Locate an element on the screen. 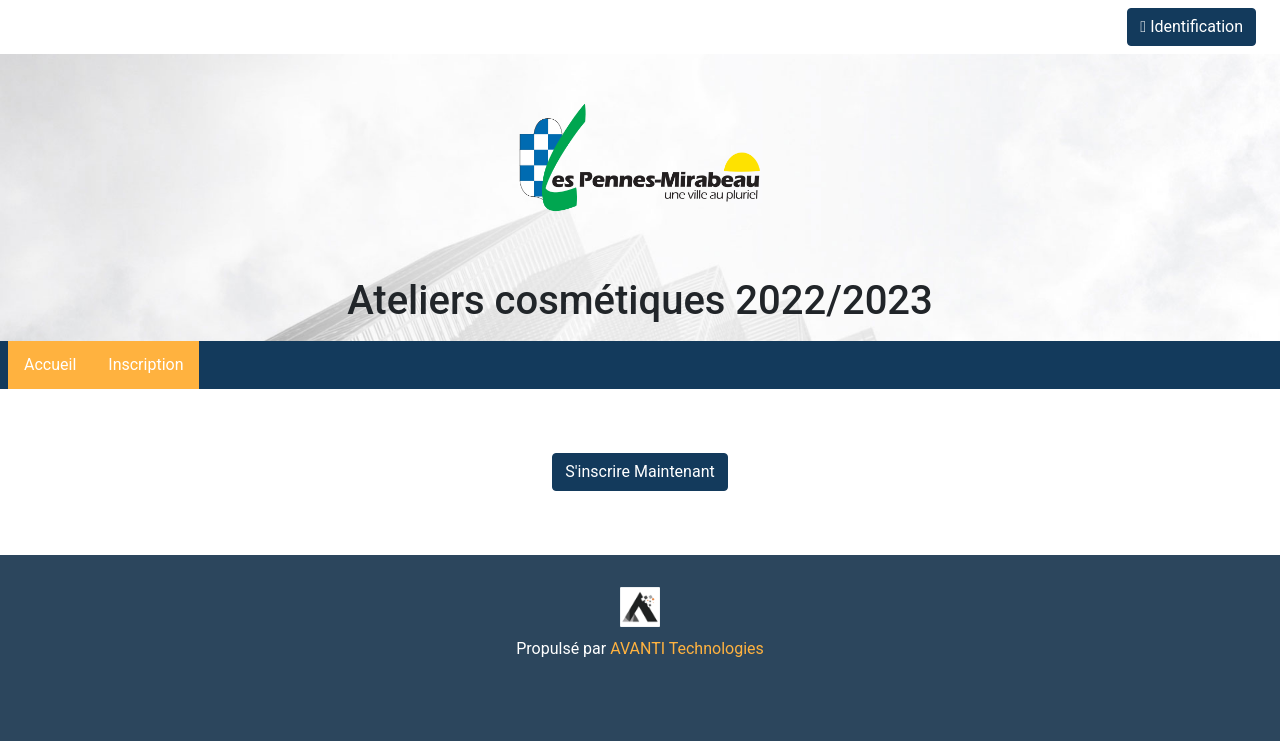 This screenshot has width=1280, height=741. Accueil is located at coordinates (50, 364).